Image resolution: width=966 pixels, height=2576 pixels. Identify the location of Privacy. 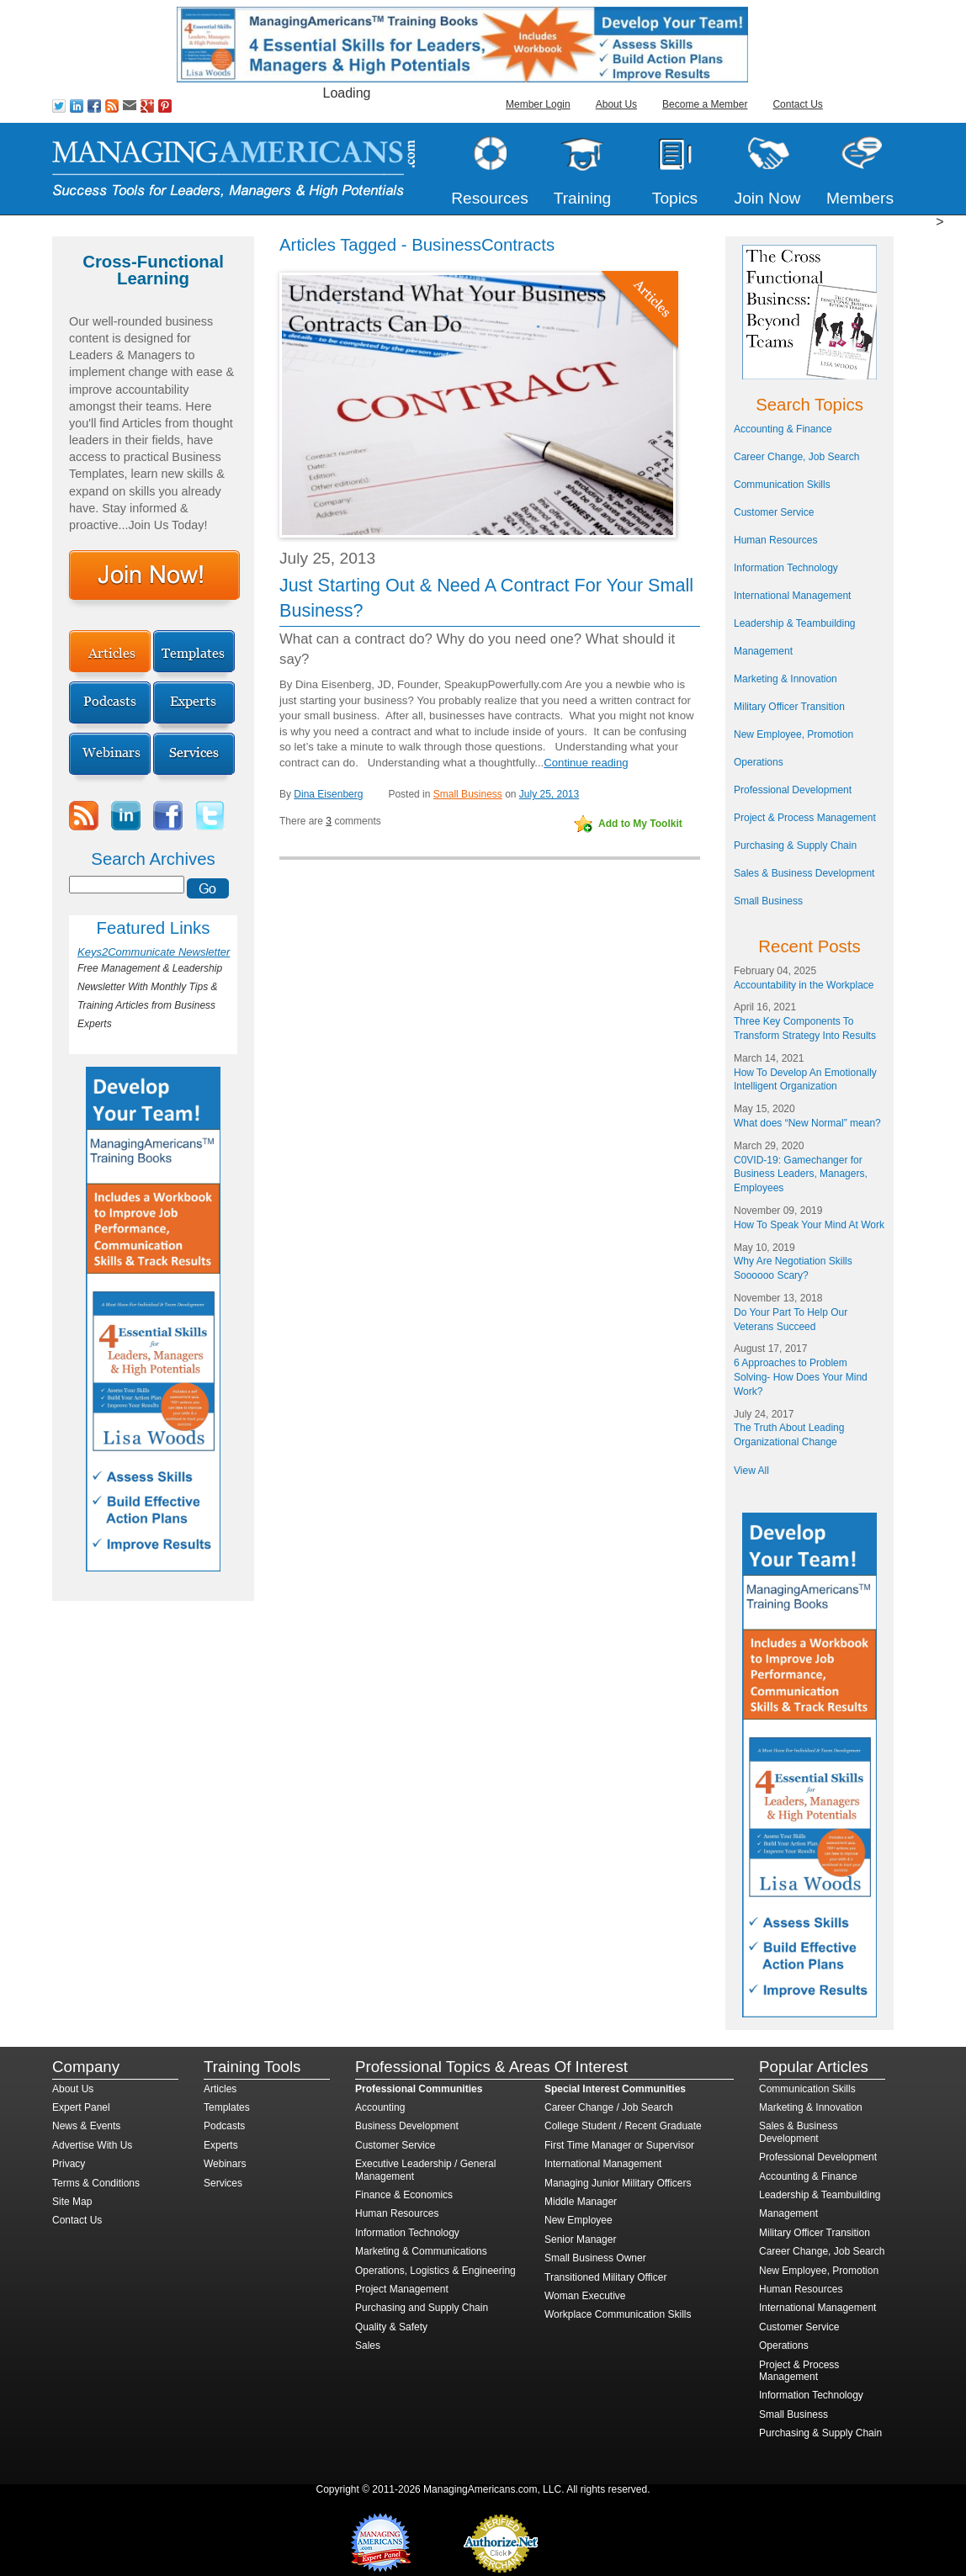
(68, 2164).